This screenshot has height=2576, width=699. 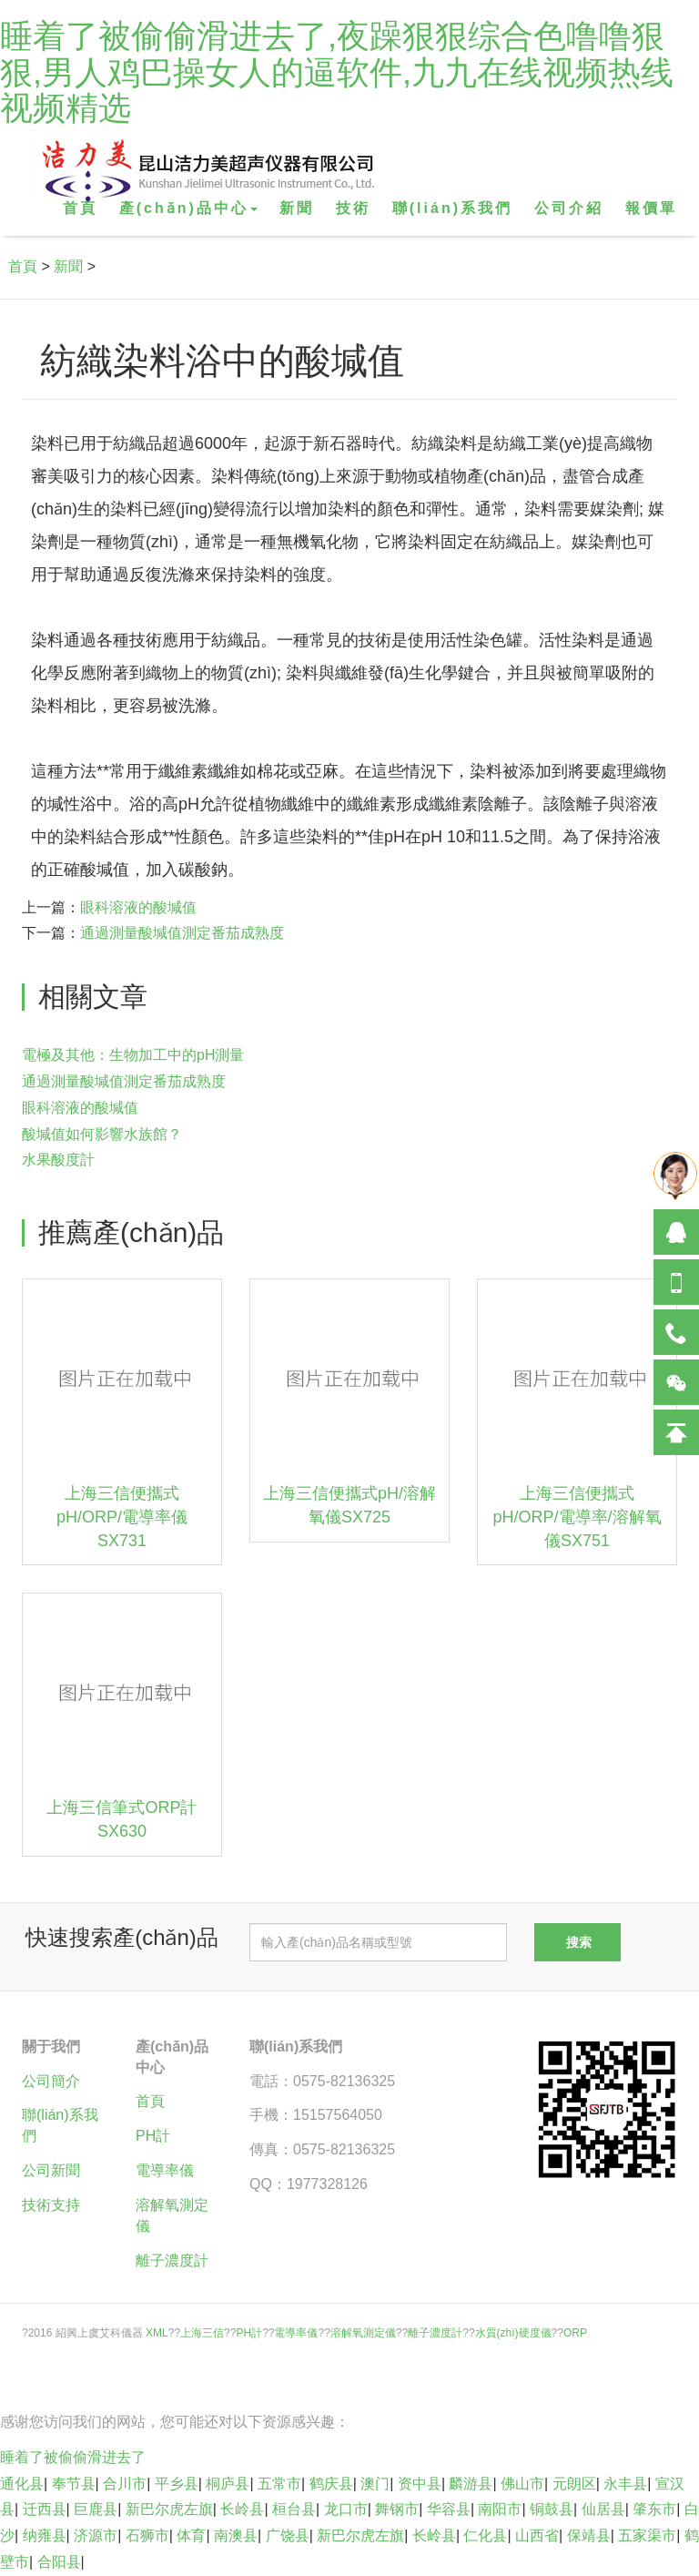 What do you see at coordinates (574, 2483) in the screenshot?
I see `元朗区` at bounding box center [574, 2483].